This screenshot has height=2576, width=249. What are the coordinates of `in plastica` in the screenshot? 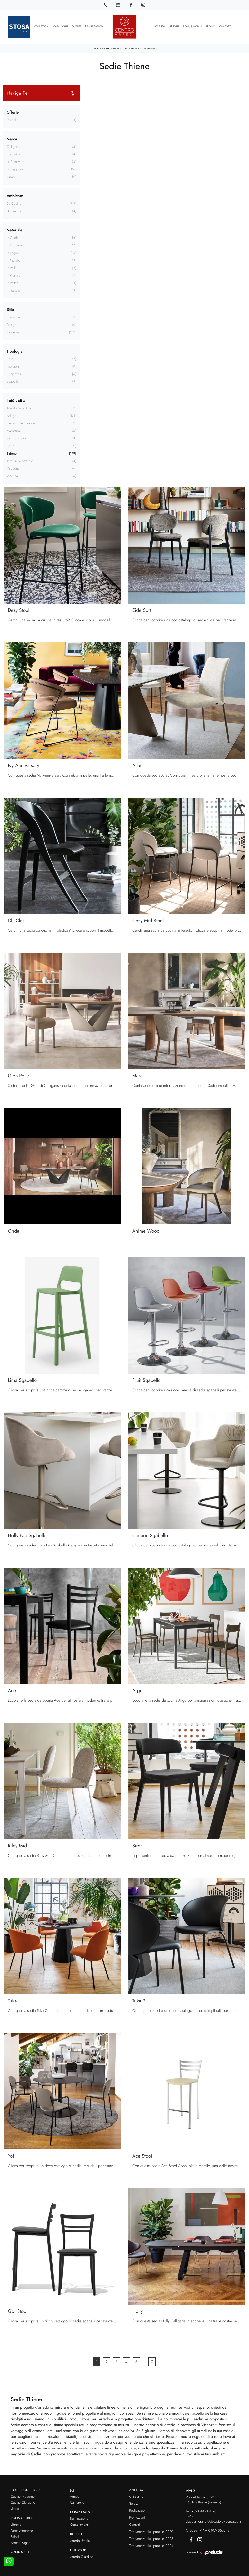 It's located at (13, 275).